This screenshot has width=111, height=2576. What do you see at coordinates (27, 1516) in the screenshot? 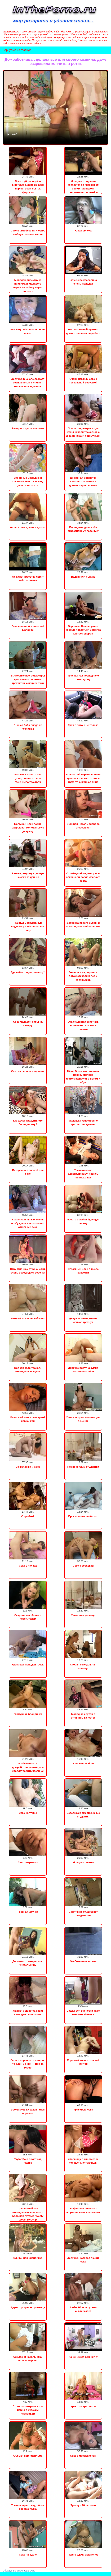
I see `С арабкой` at bounding box center [27, 1516].